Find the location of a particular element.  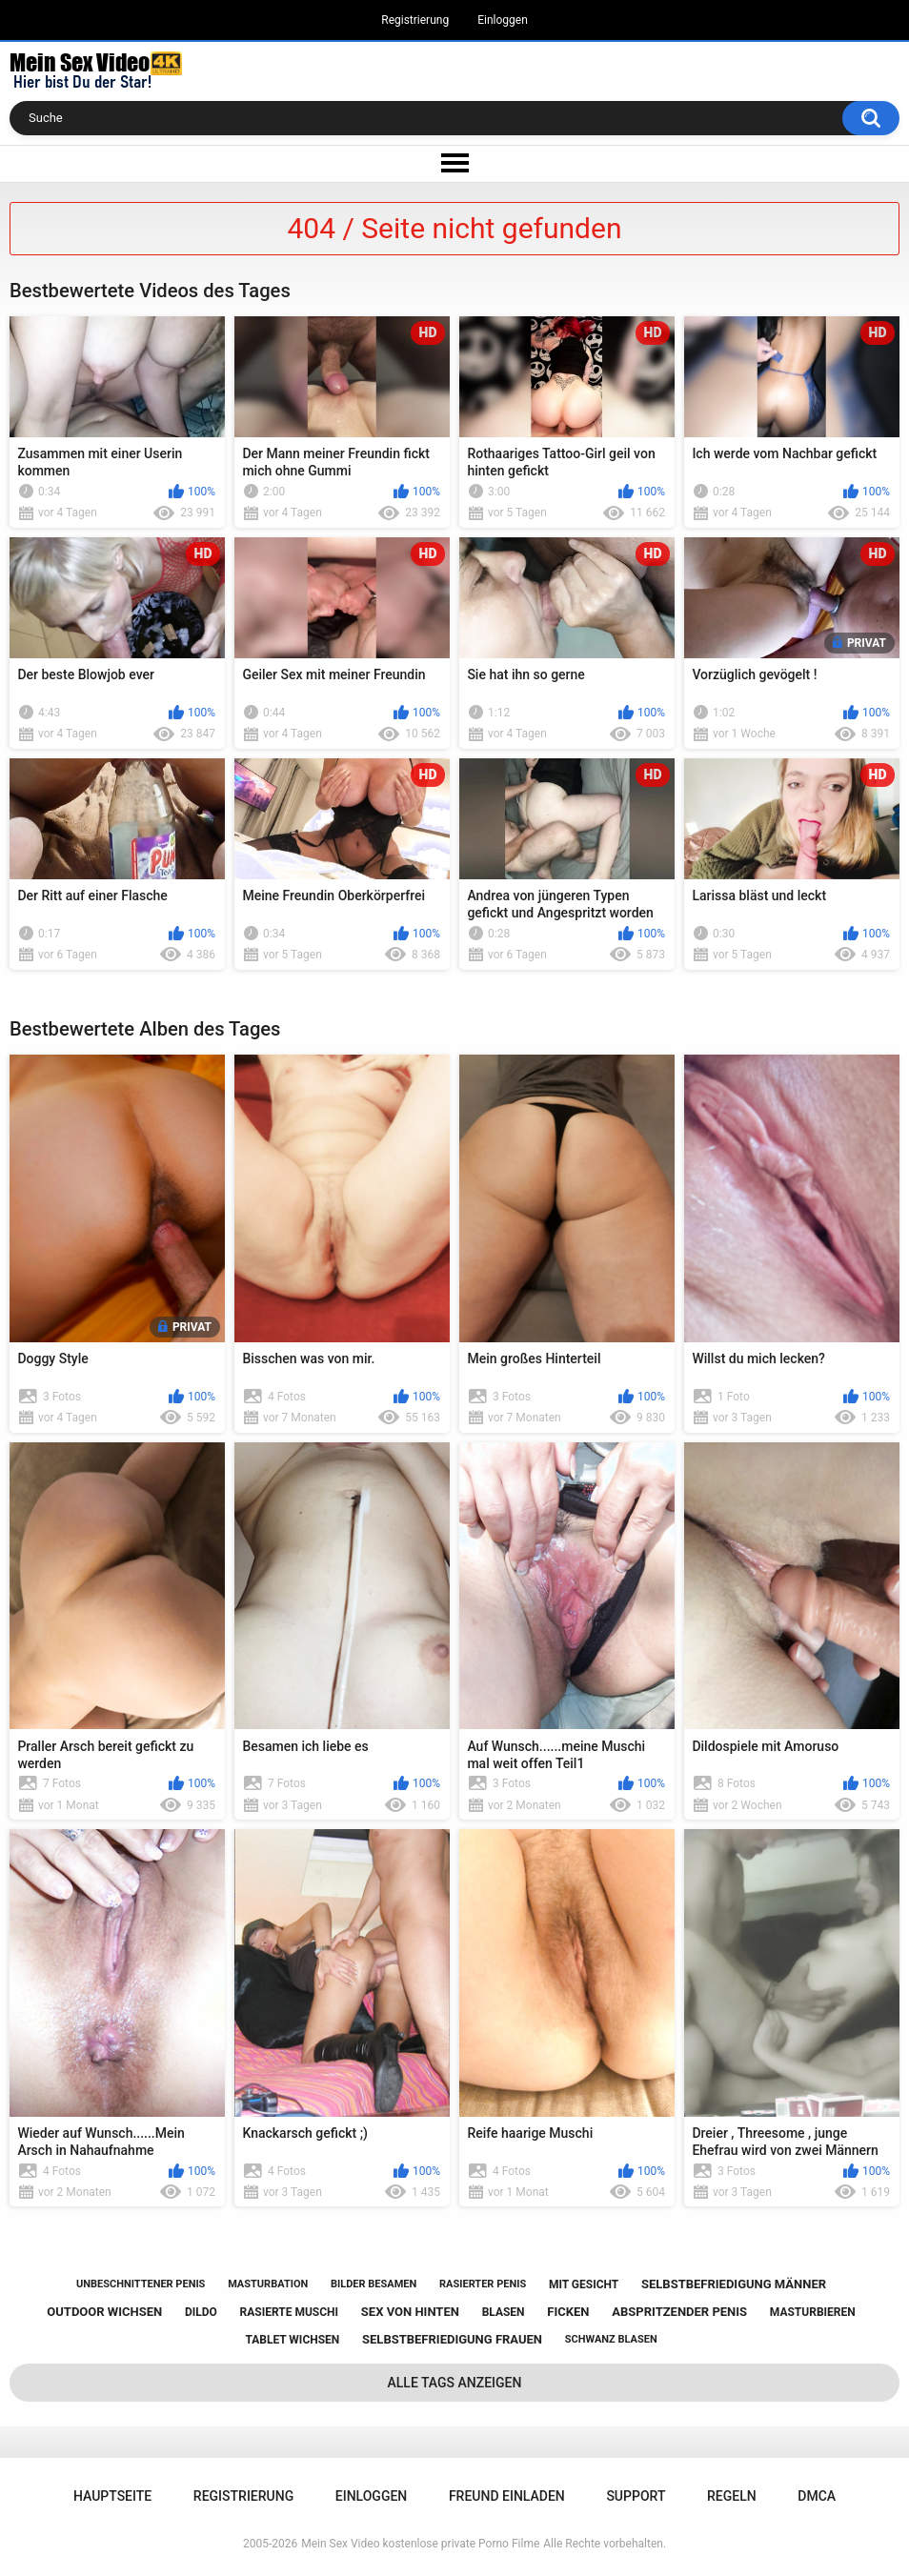

rasierte muschi is located at coordinates (289, 2312).